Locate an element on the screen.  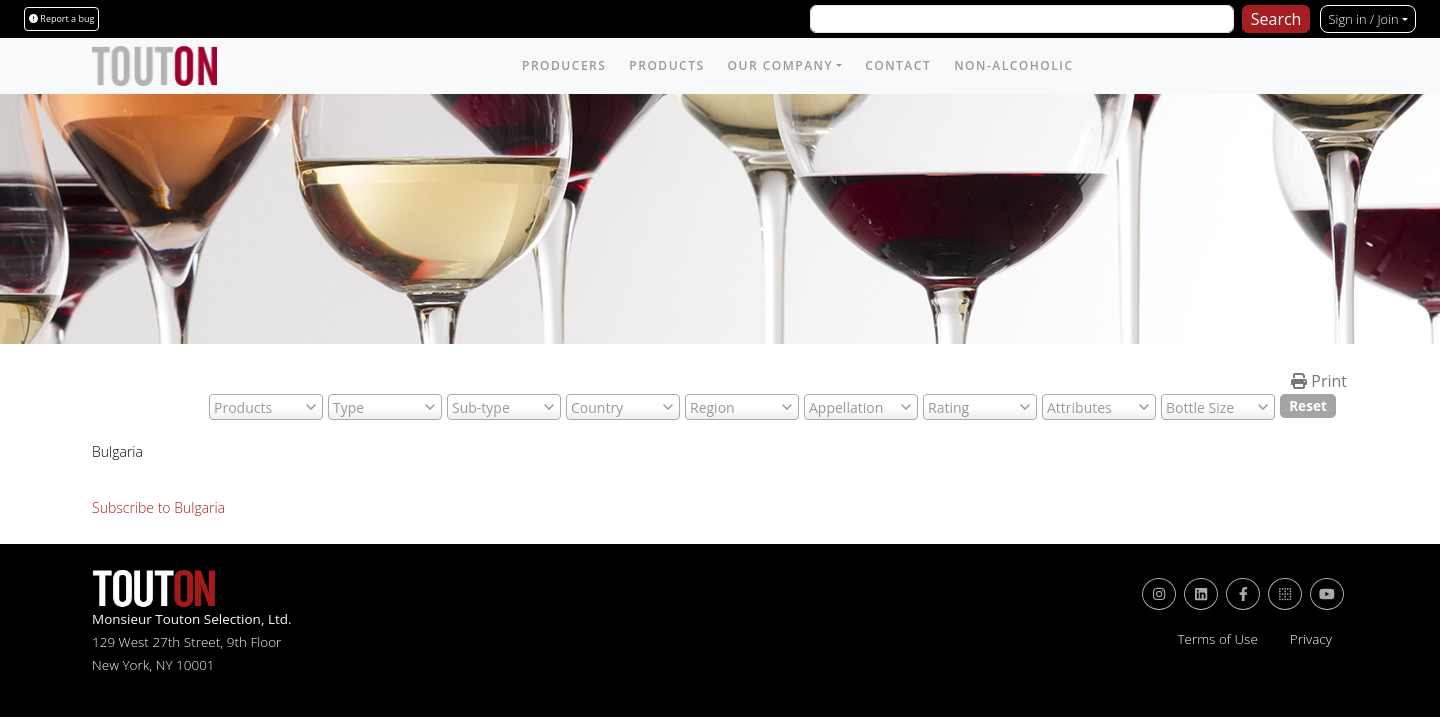
Terms of Use is located at coordinates (1217, 639).